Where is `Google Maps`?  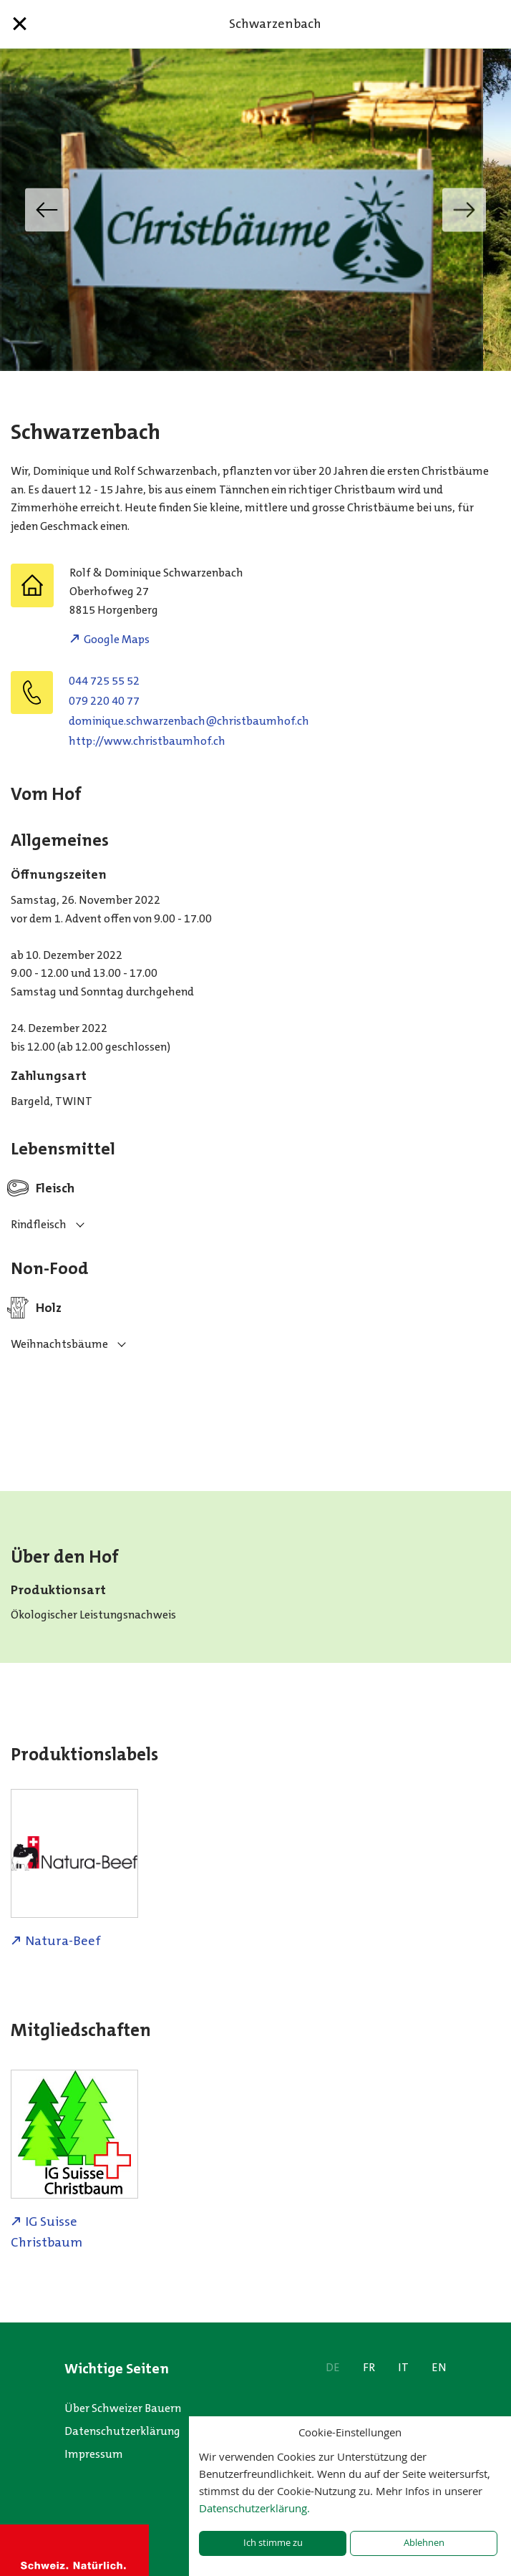 Google Maps is located at coordinates (117, 639).